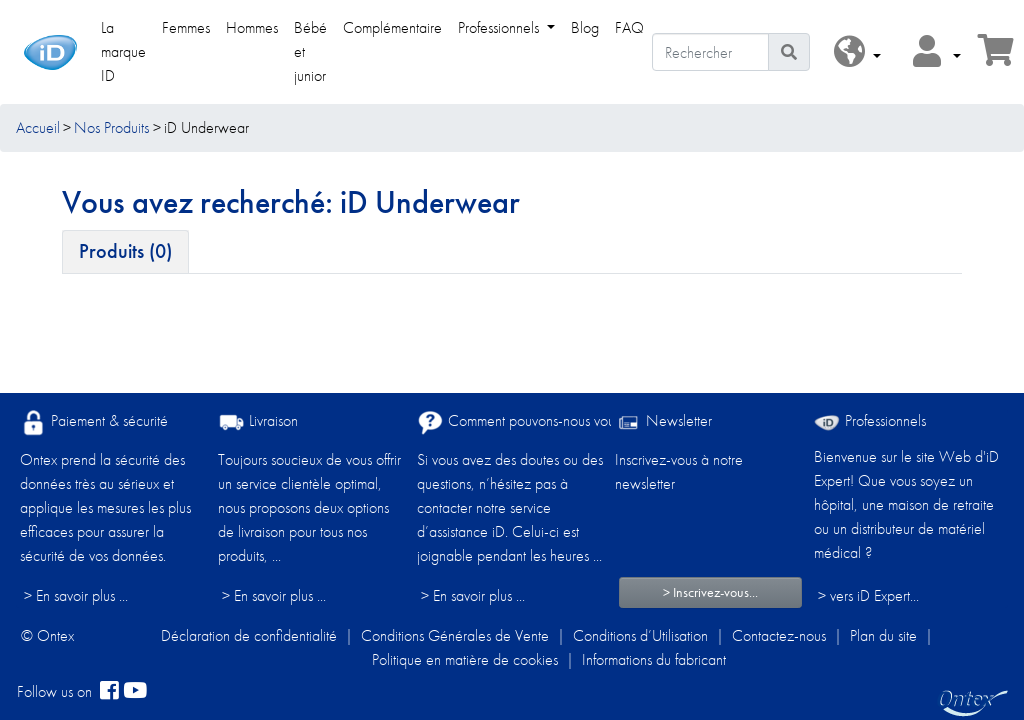  I want to click on Contactez-nous, so click(779, 635).